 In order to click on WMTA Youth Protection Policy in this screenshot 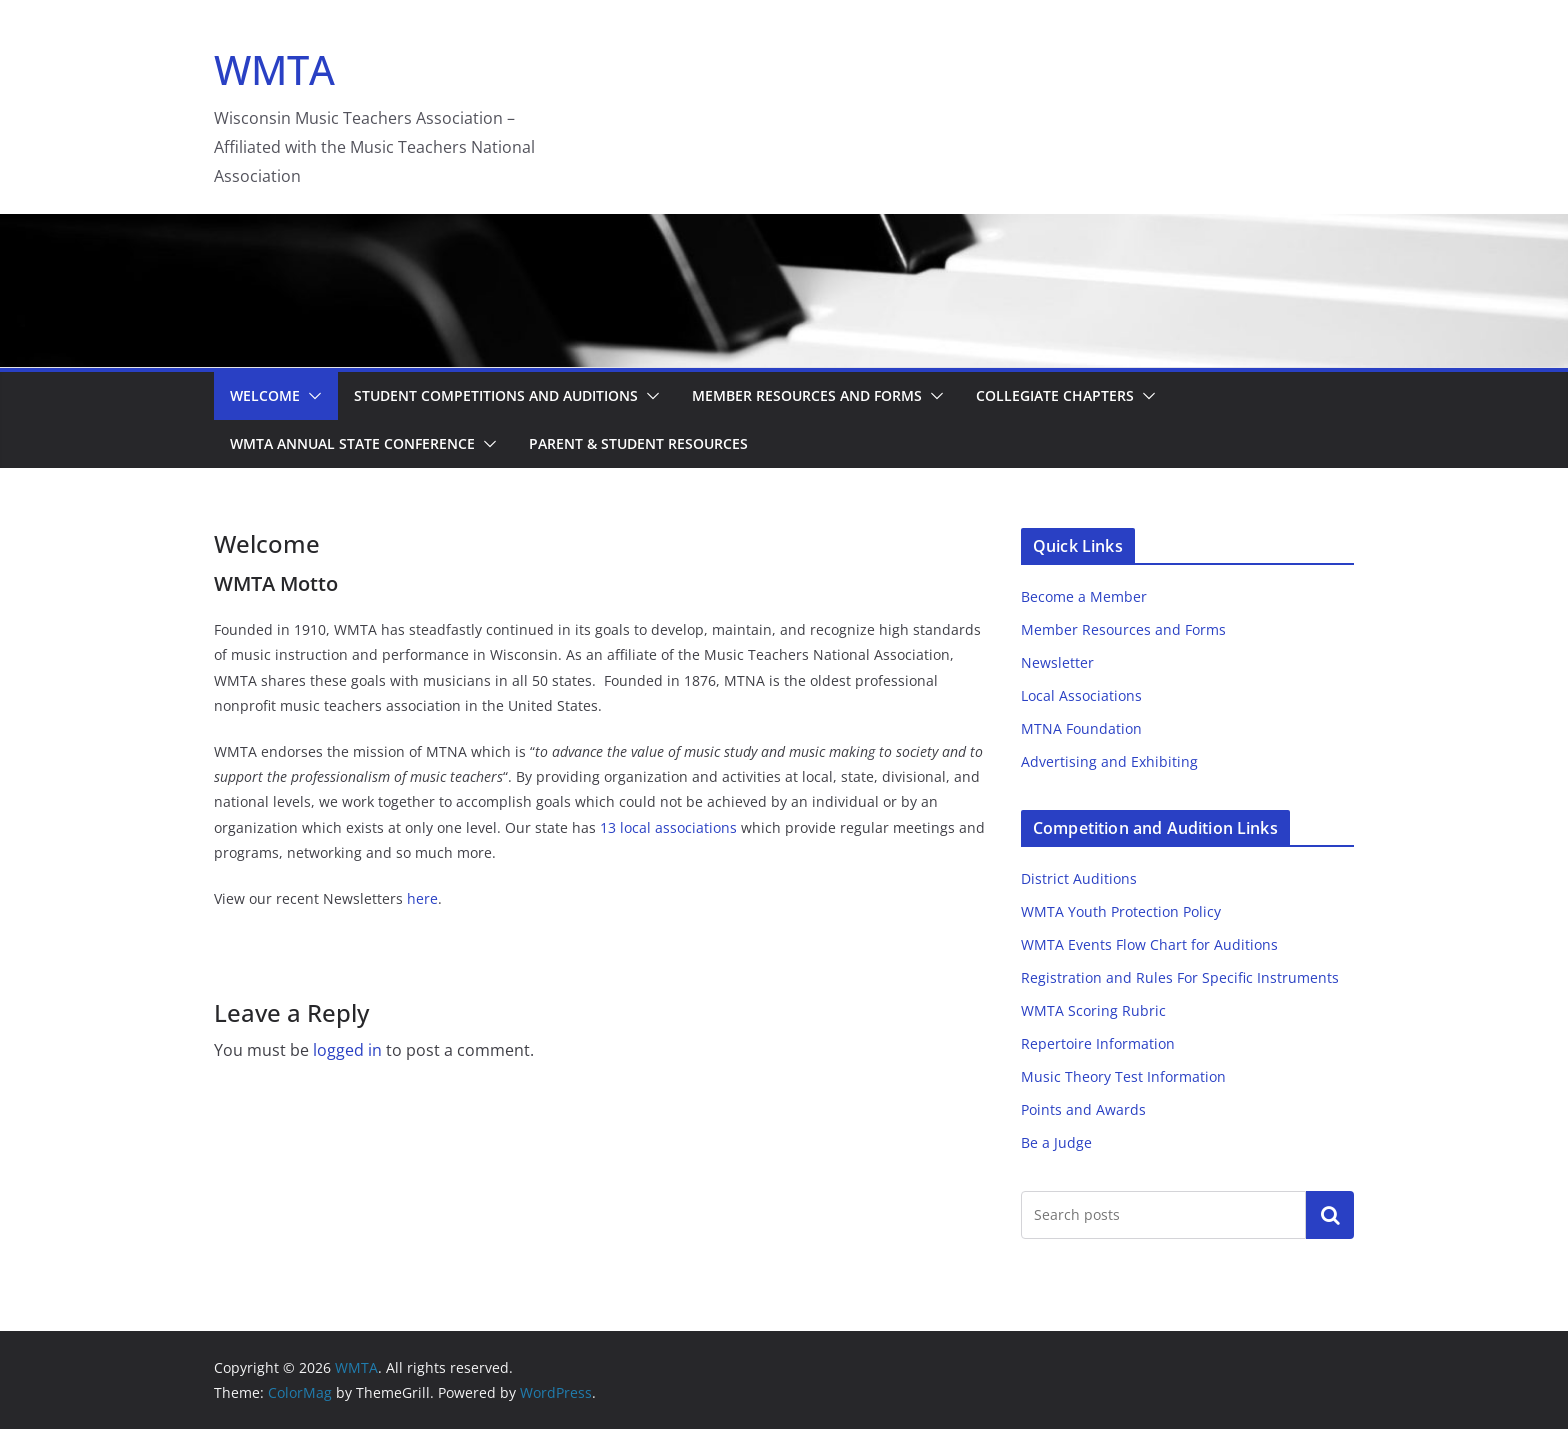, I will do `click(1121, 911)`.